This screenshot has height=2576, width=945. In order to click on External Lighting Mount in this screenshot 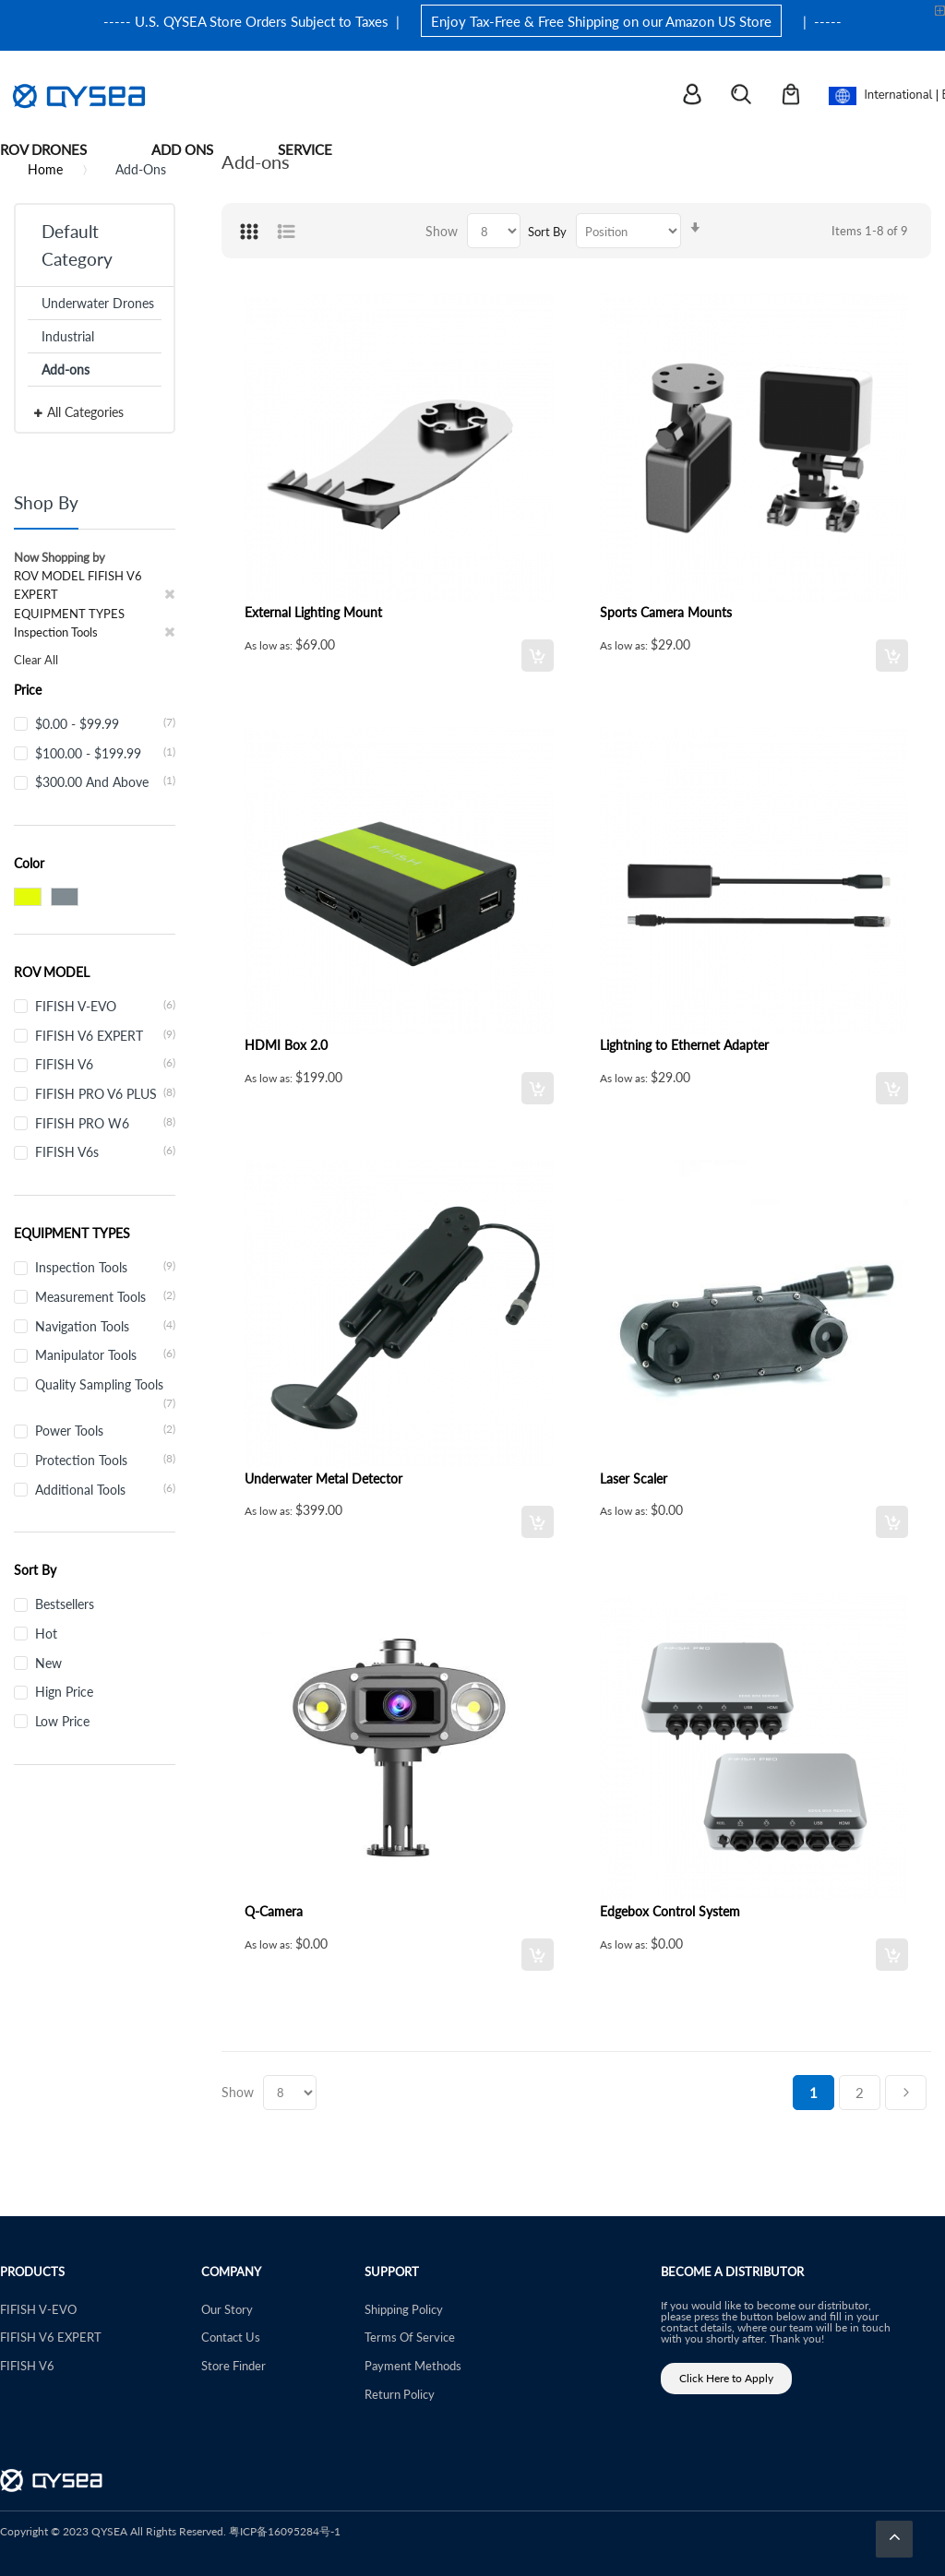, I will do `click(313, 611)`.